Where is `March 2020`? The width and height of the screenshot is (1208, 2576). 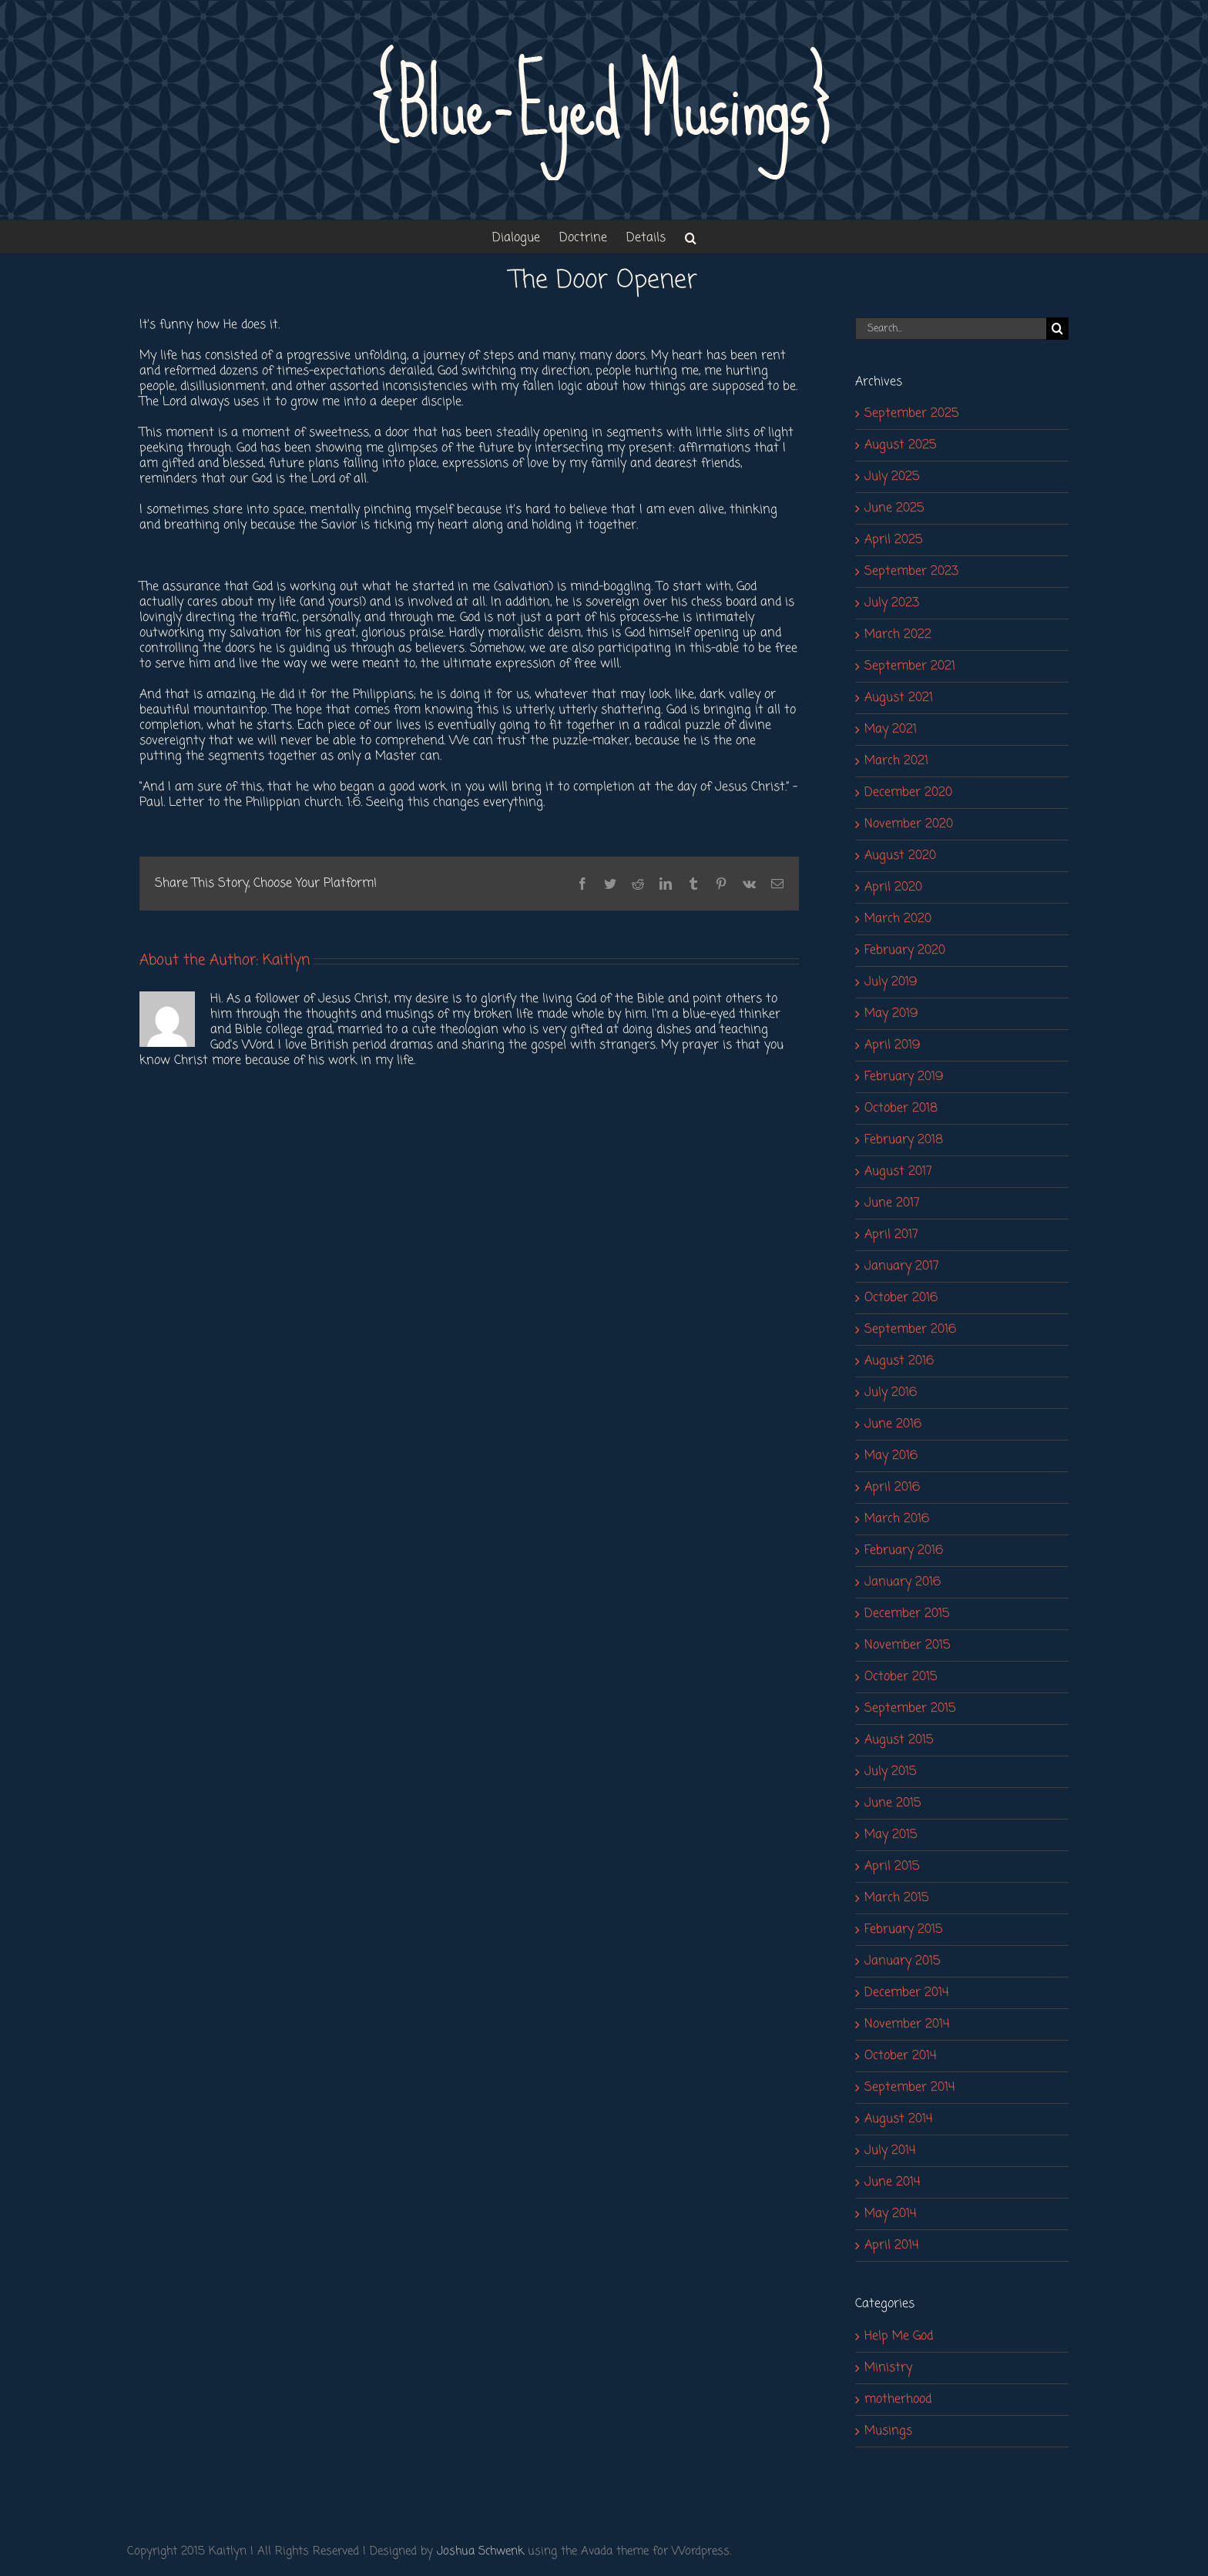
March 2020 is located at coordinates (897, 919).